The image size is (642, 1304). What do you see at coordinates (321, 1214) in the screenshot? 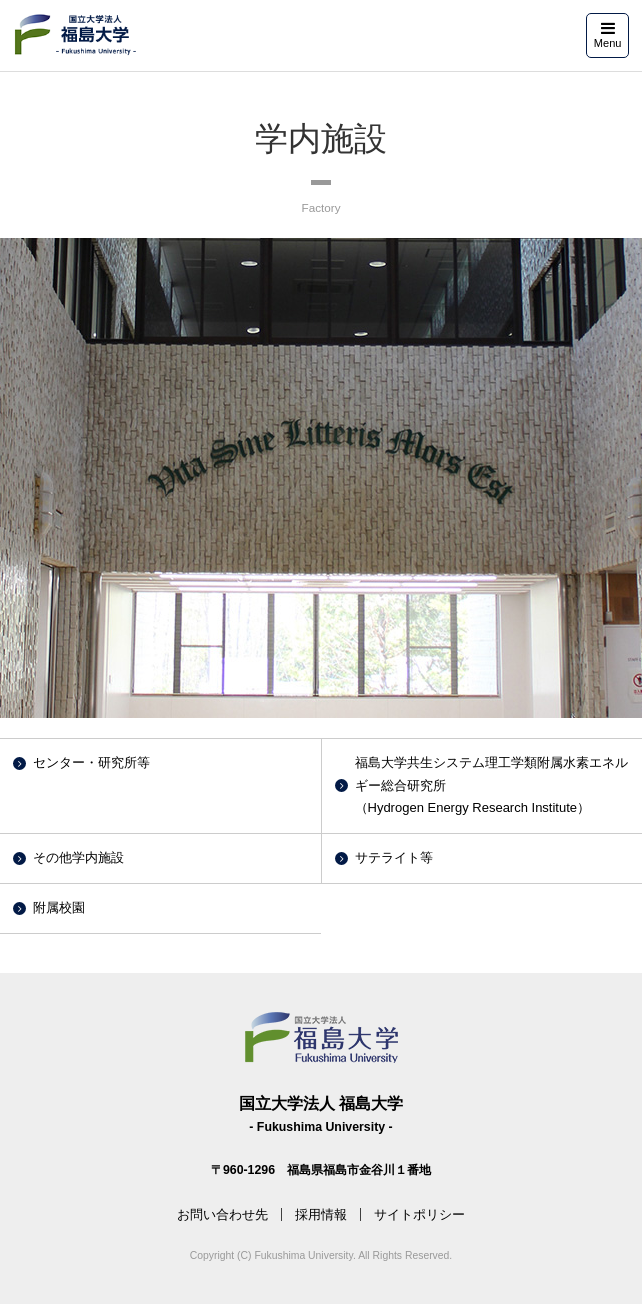
I see `採用情報` at bounding box center [321, 1214].